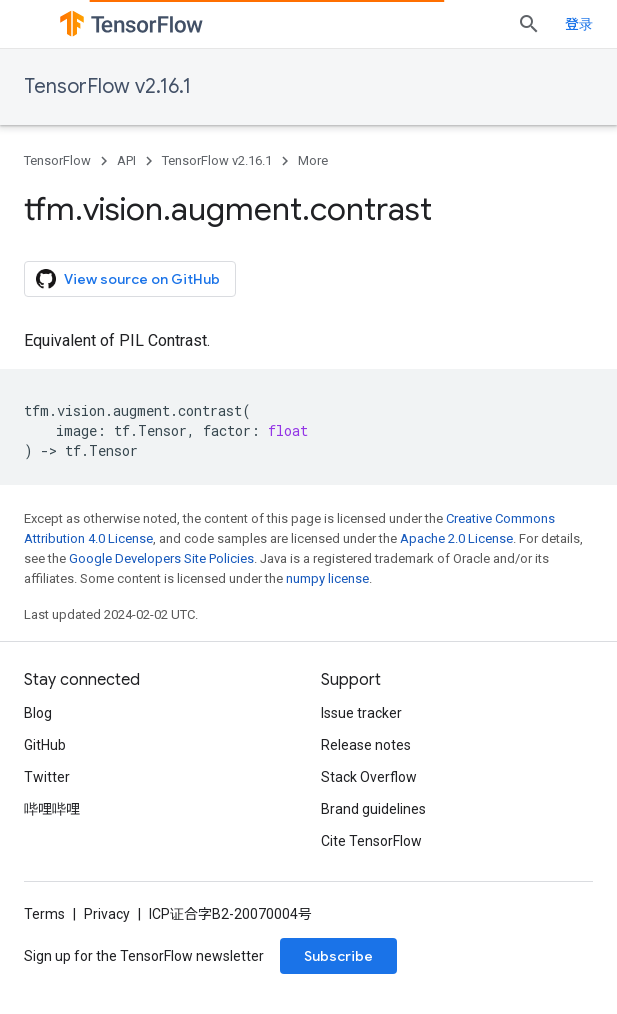 The height and width of the screenshot is (1014, 617). Describe the element at coordinates (313, 160) in the screenshot. I see `More` at that location.